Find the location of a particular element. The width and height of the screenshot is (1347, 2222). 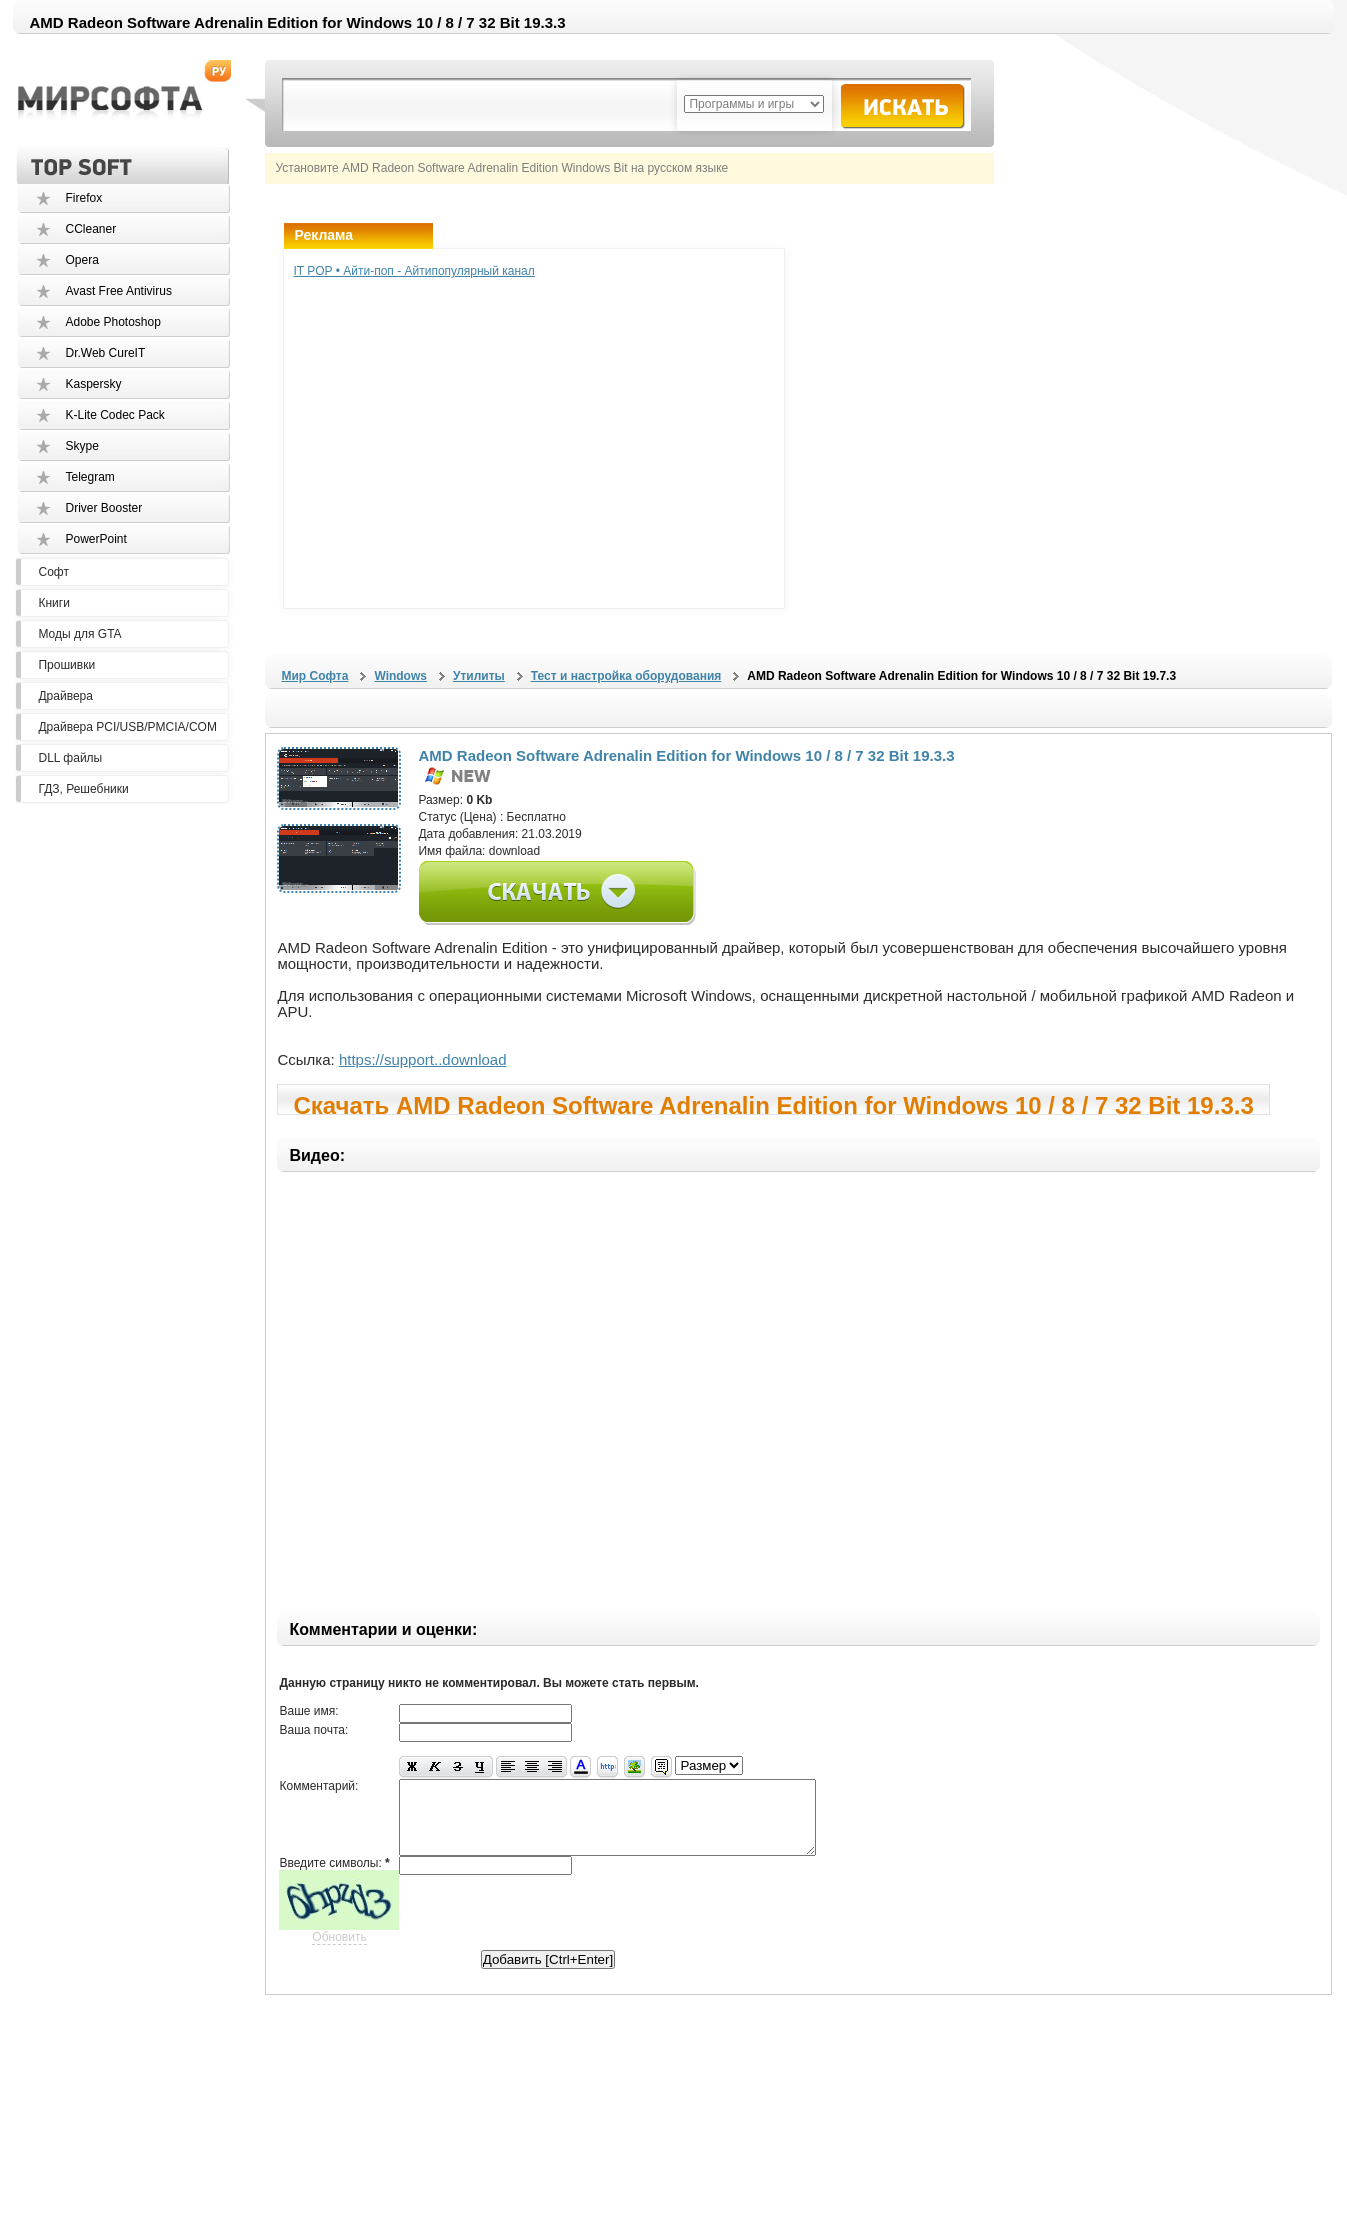

Софт is located at coordinates (53, 572).